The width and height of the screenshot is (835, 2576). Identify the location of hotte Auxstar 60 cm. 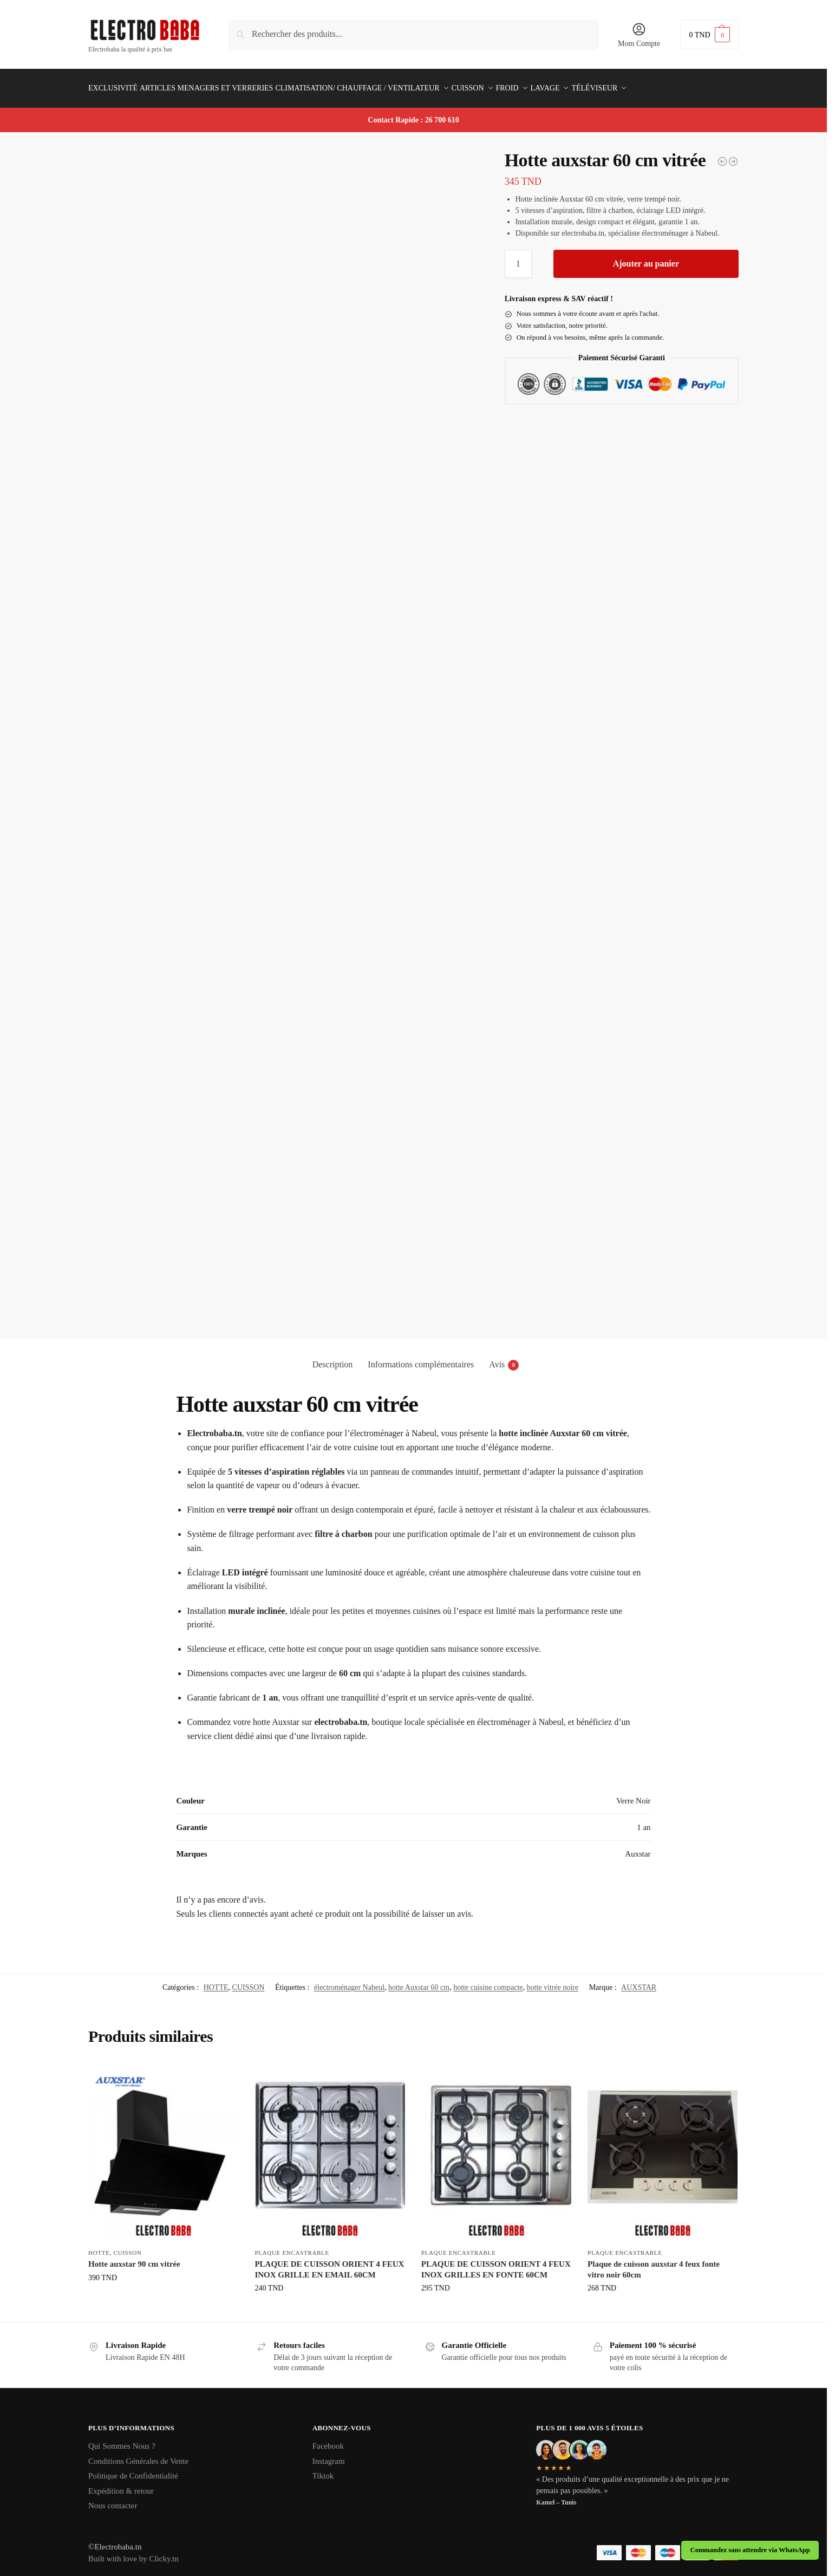
(418, 1981).